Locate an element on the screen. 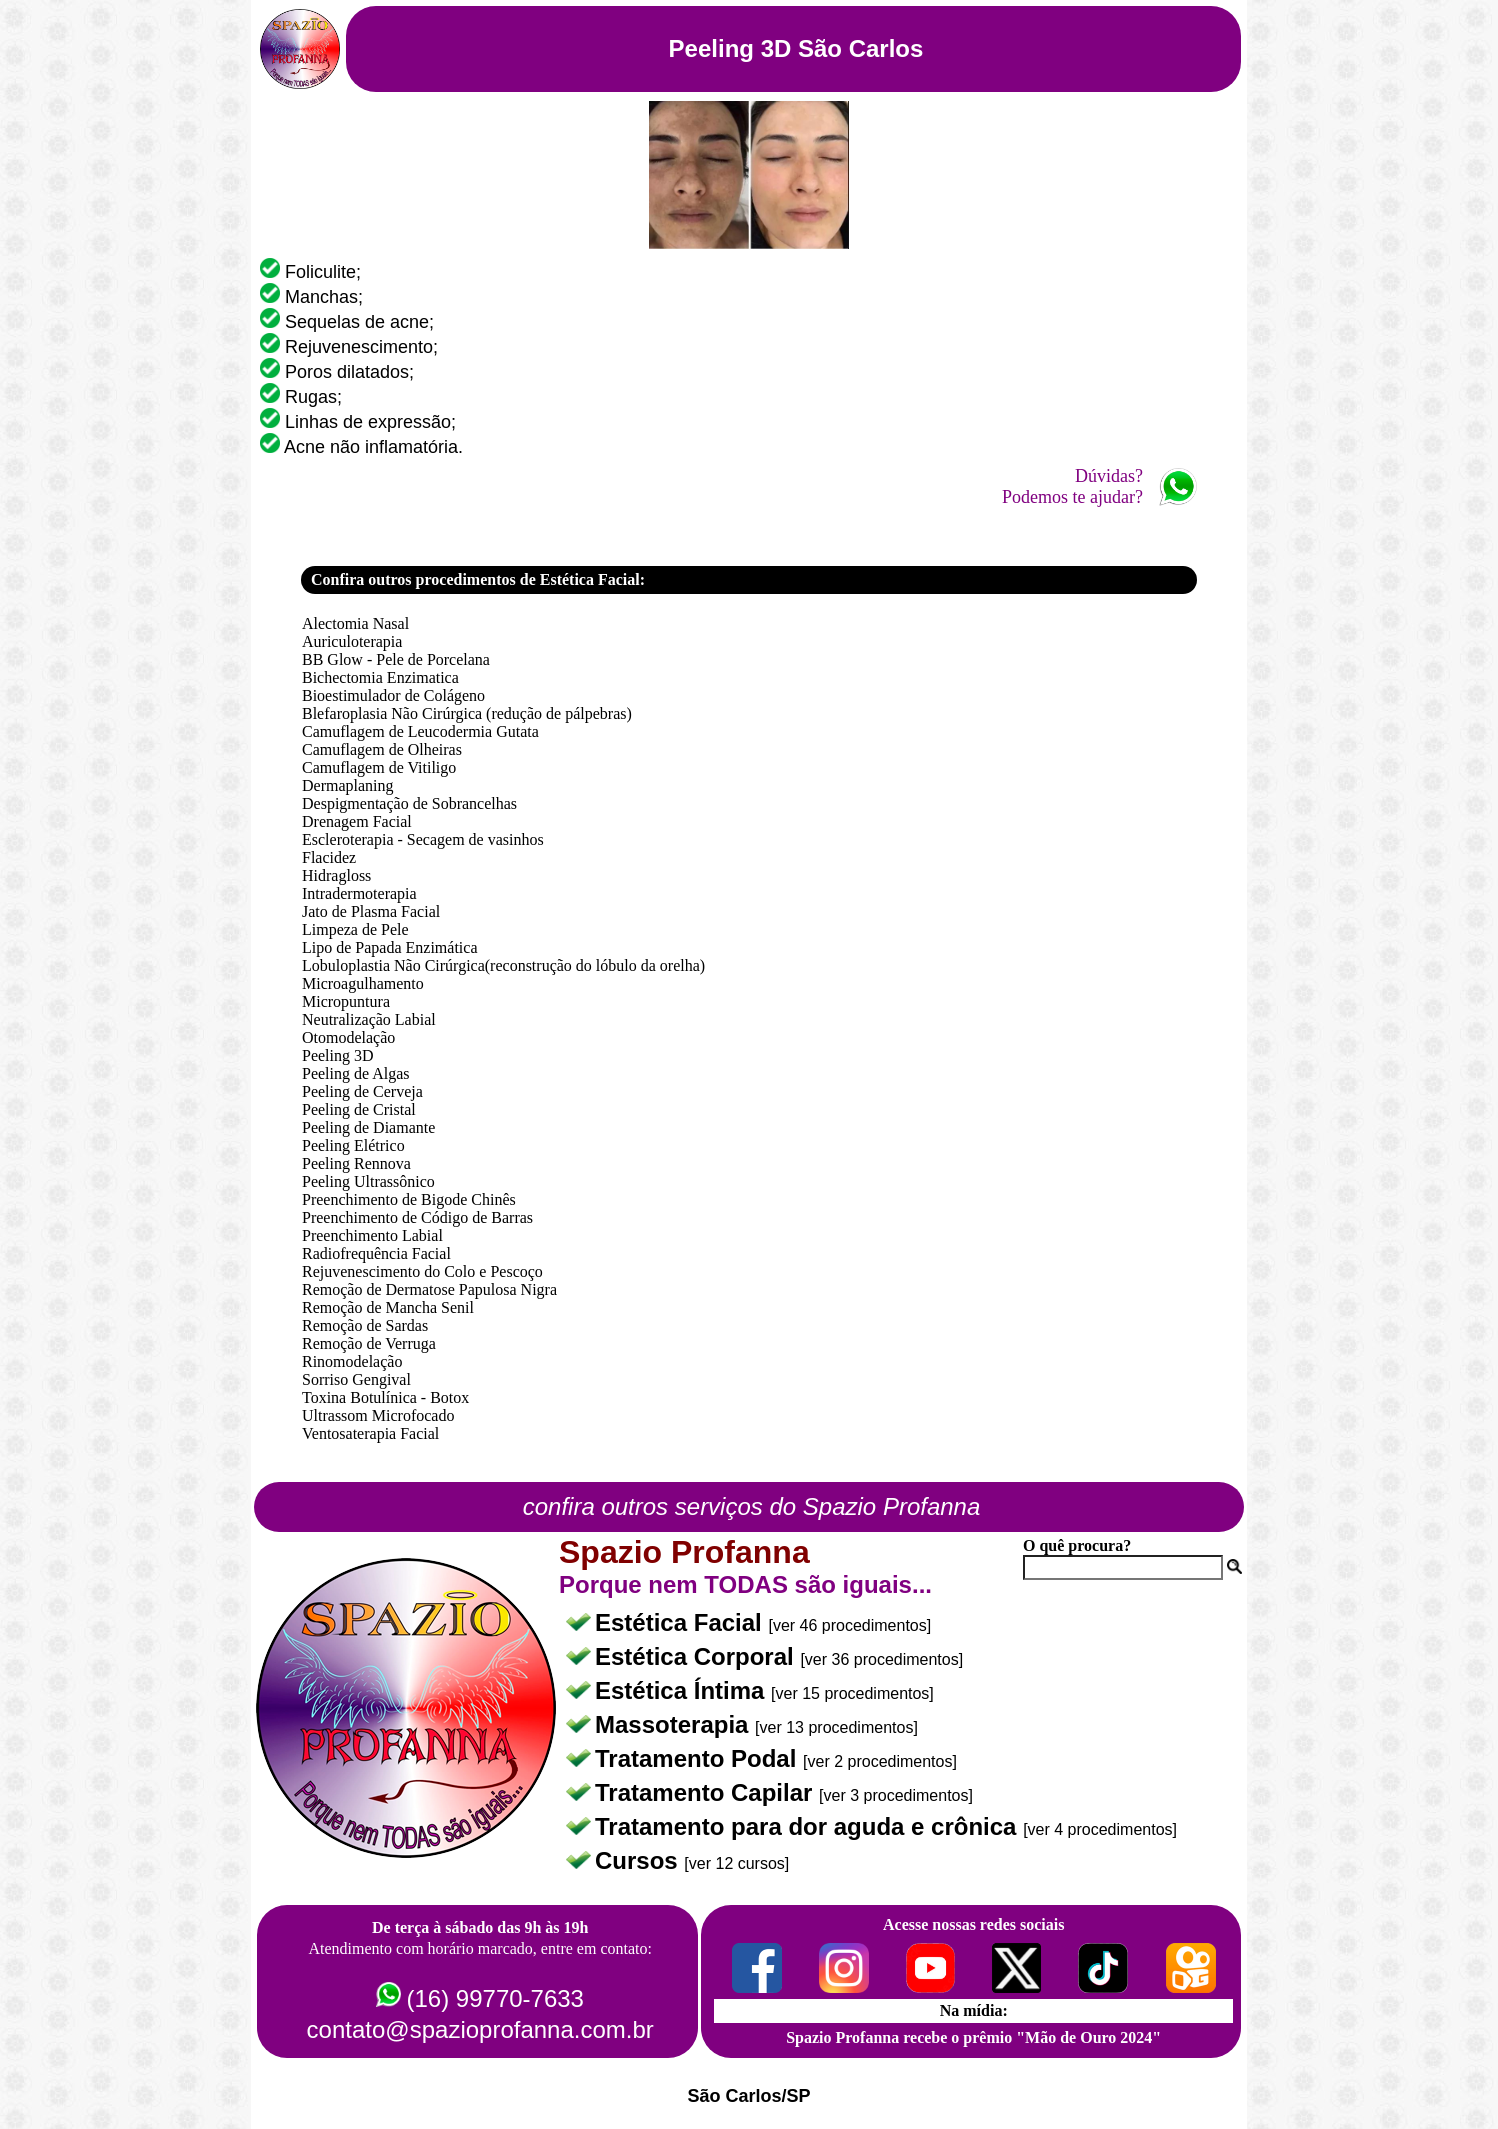 Image resolution: width=1498 pixels, height=2129 pixels. Camuflagem de Olheiras is located at coordinates (382, 749).